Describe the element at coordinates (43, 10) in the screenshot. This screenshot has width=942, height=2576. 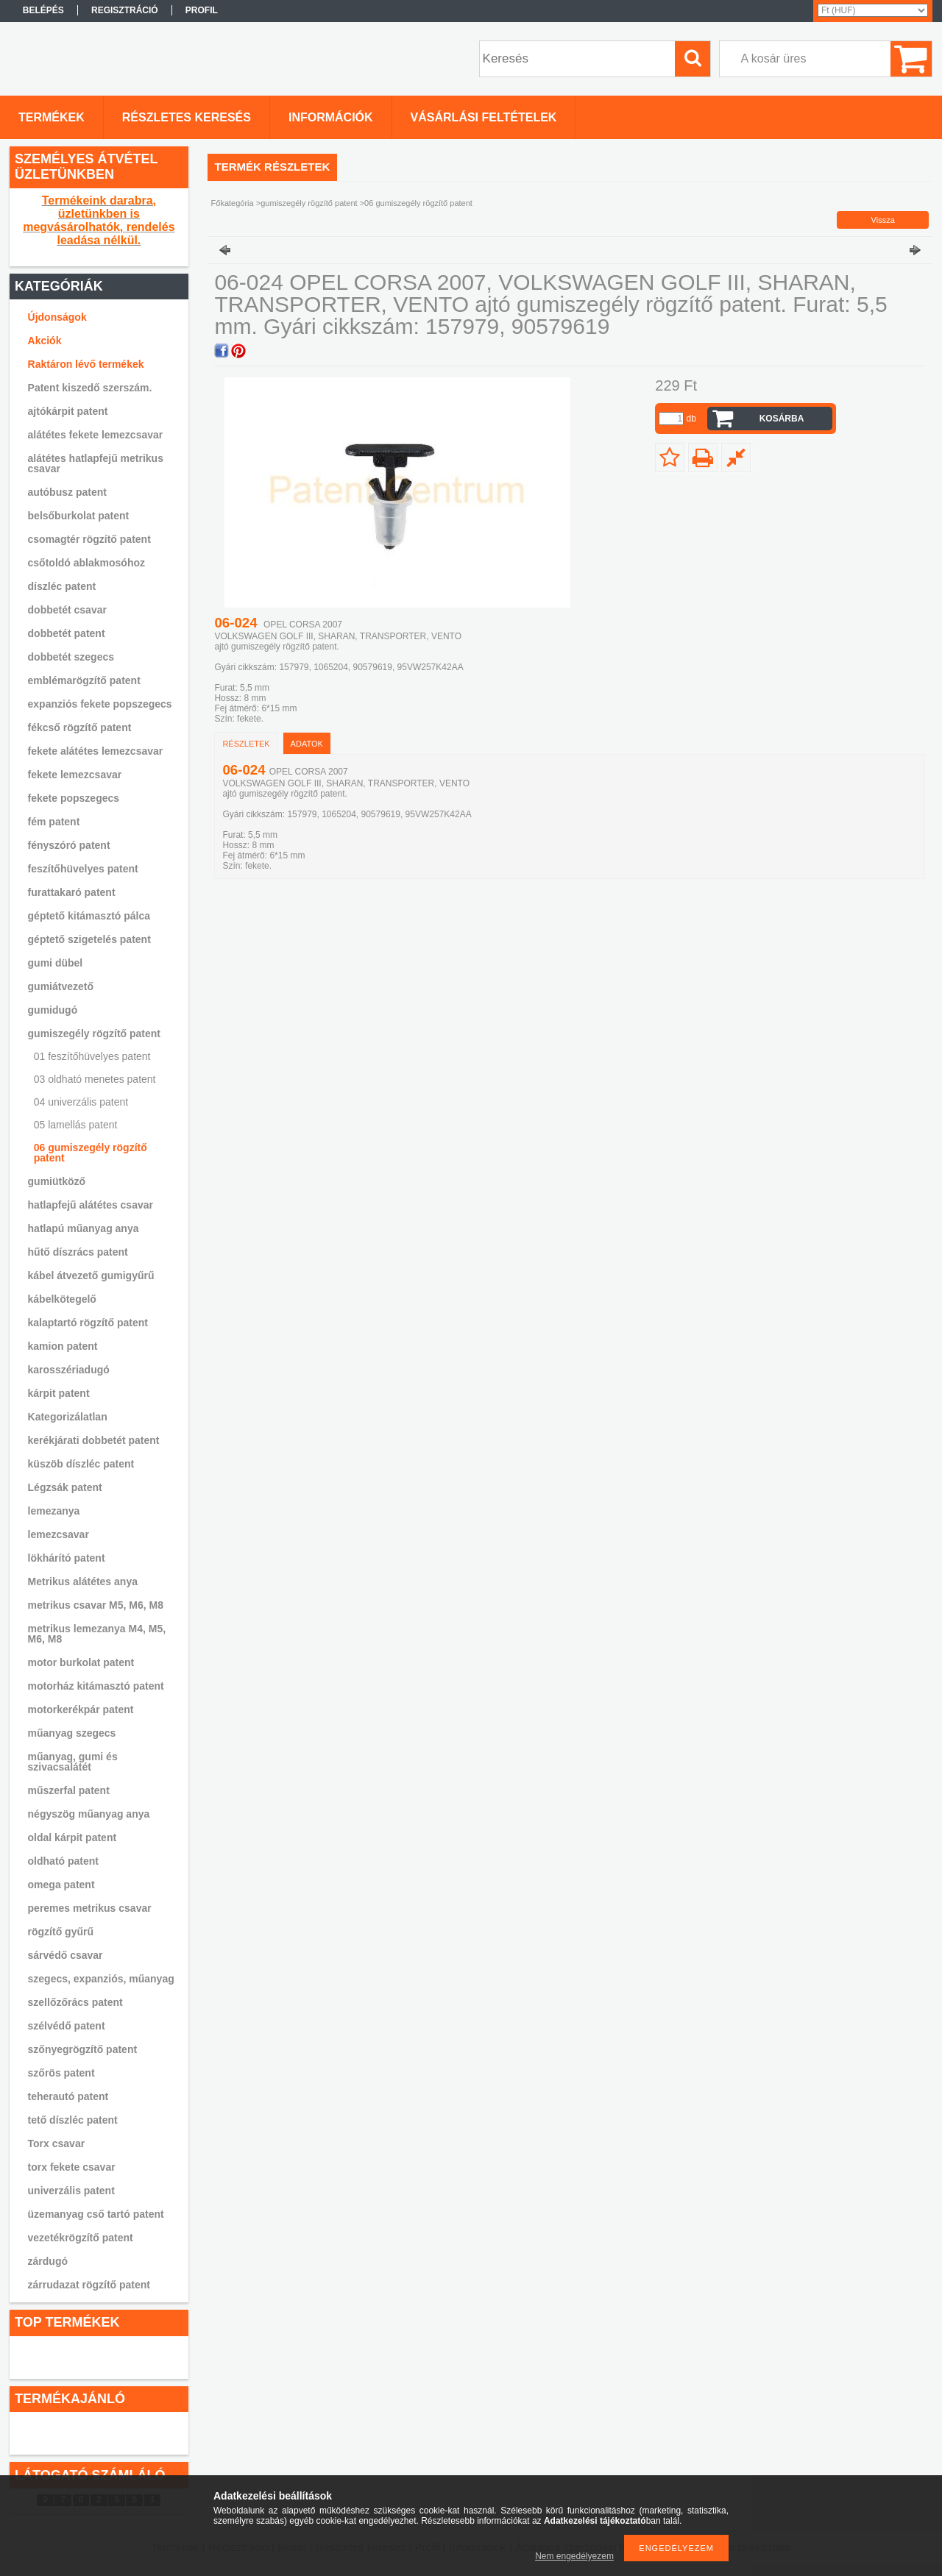
I see `Belépés` at that location.